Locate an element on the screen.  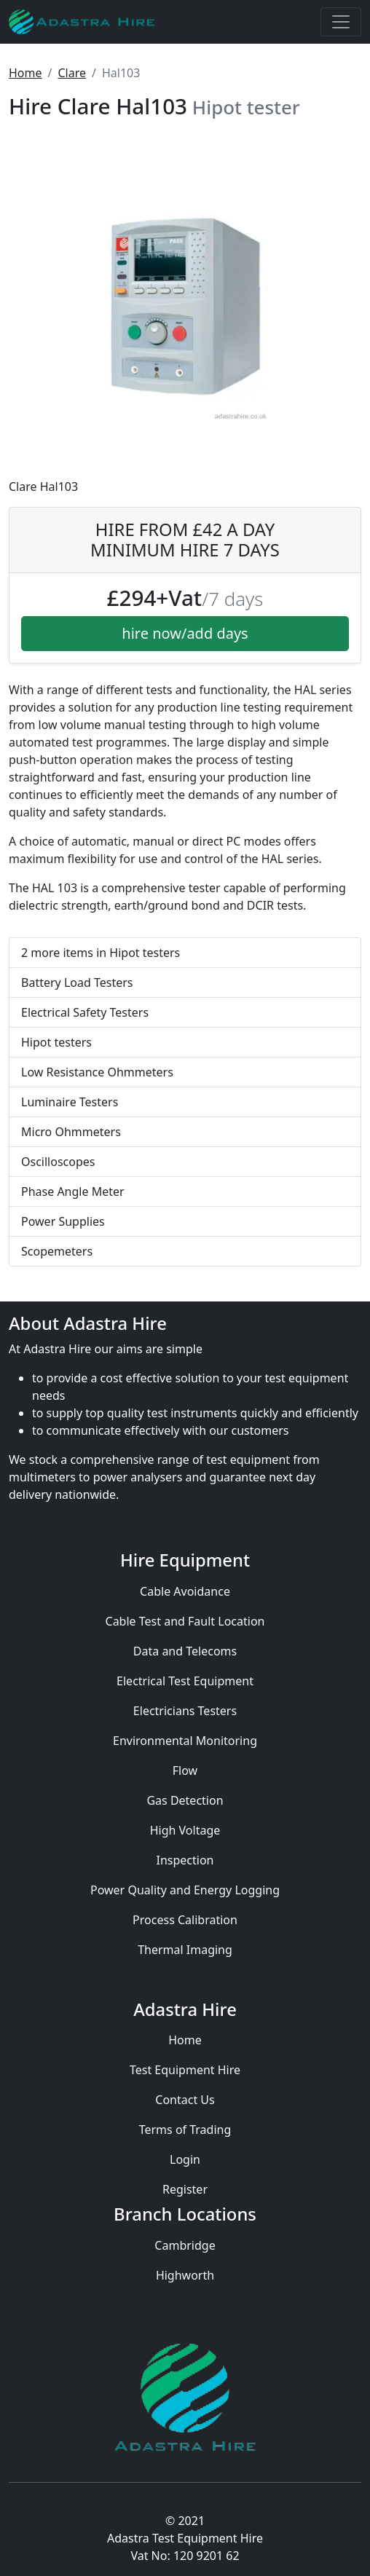
Terms of Trading is located at coordinates (185, 2130).